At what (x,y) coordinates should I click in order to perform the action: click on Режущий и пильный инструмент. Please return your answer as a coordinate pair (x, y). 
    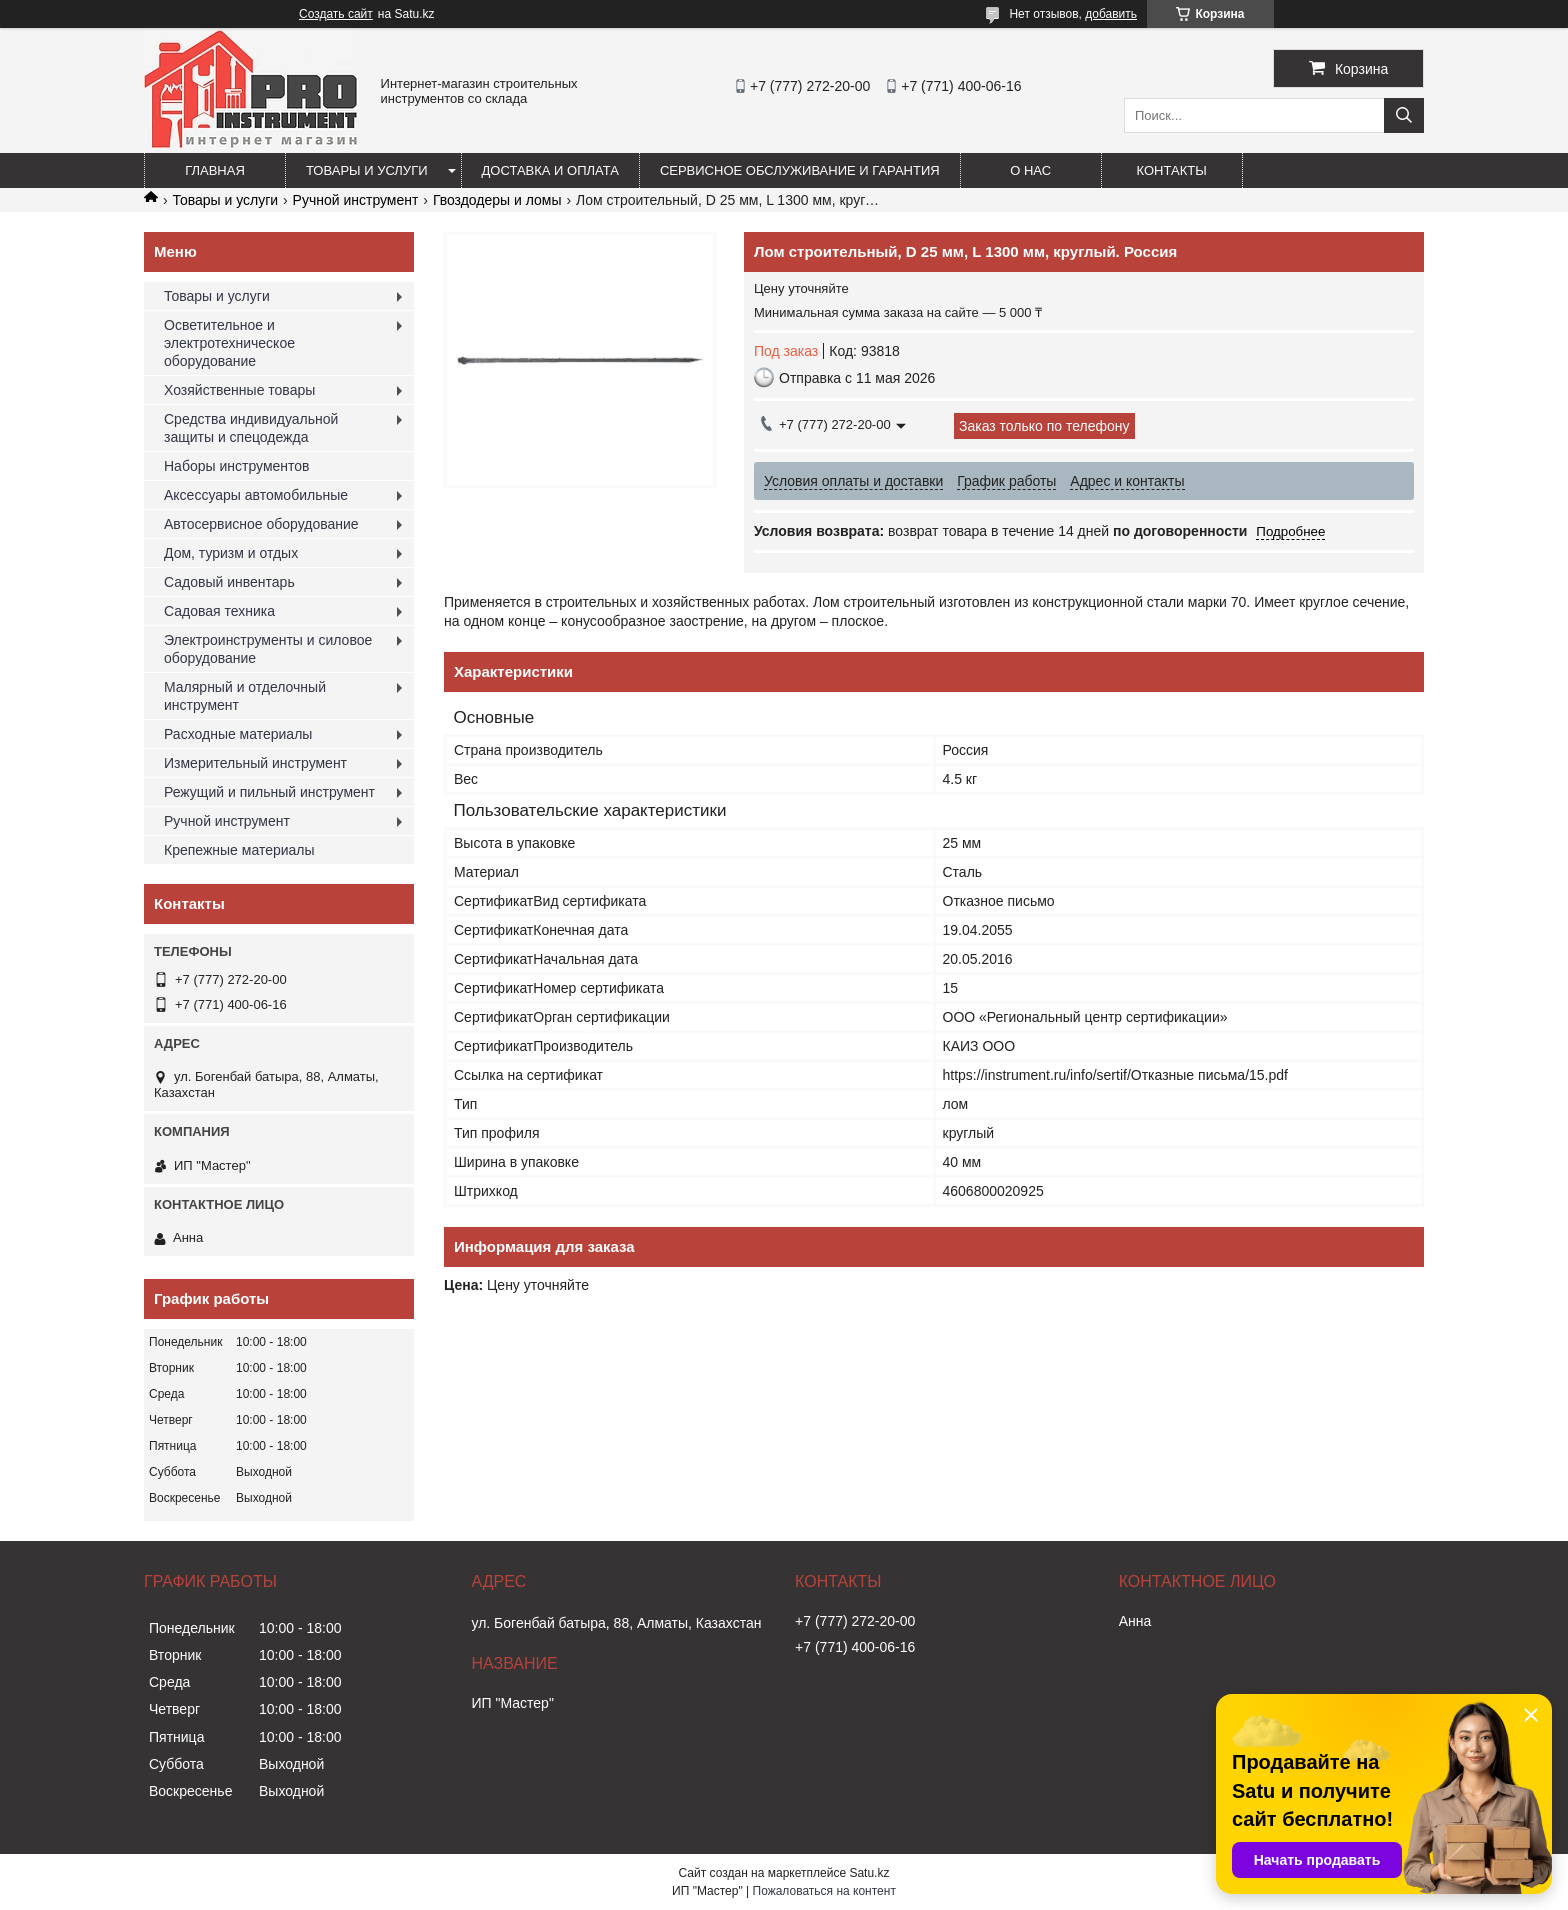
    Looking at the image, I should click on (269, 792).